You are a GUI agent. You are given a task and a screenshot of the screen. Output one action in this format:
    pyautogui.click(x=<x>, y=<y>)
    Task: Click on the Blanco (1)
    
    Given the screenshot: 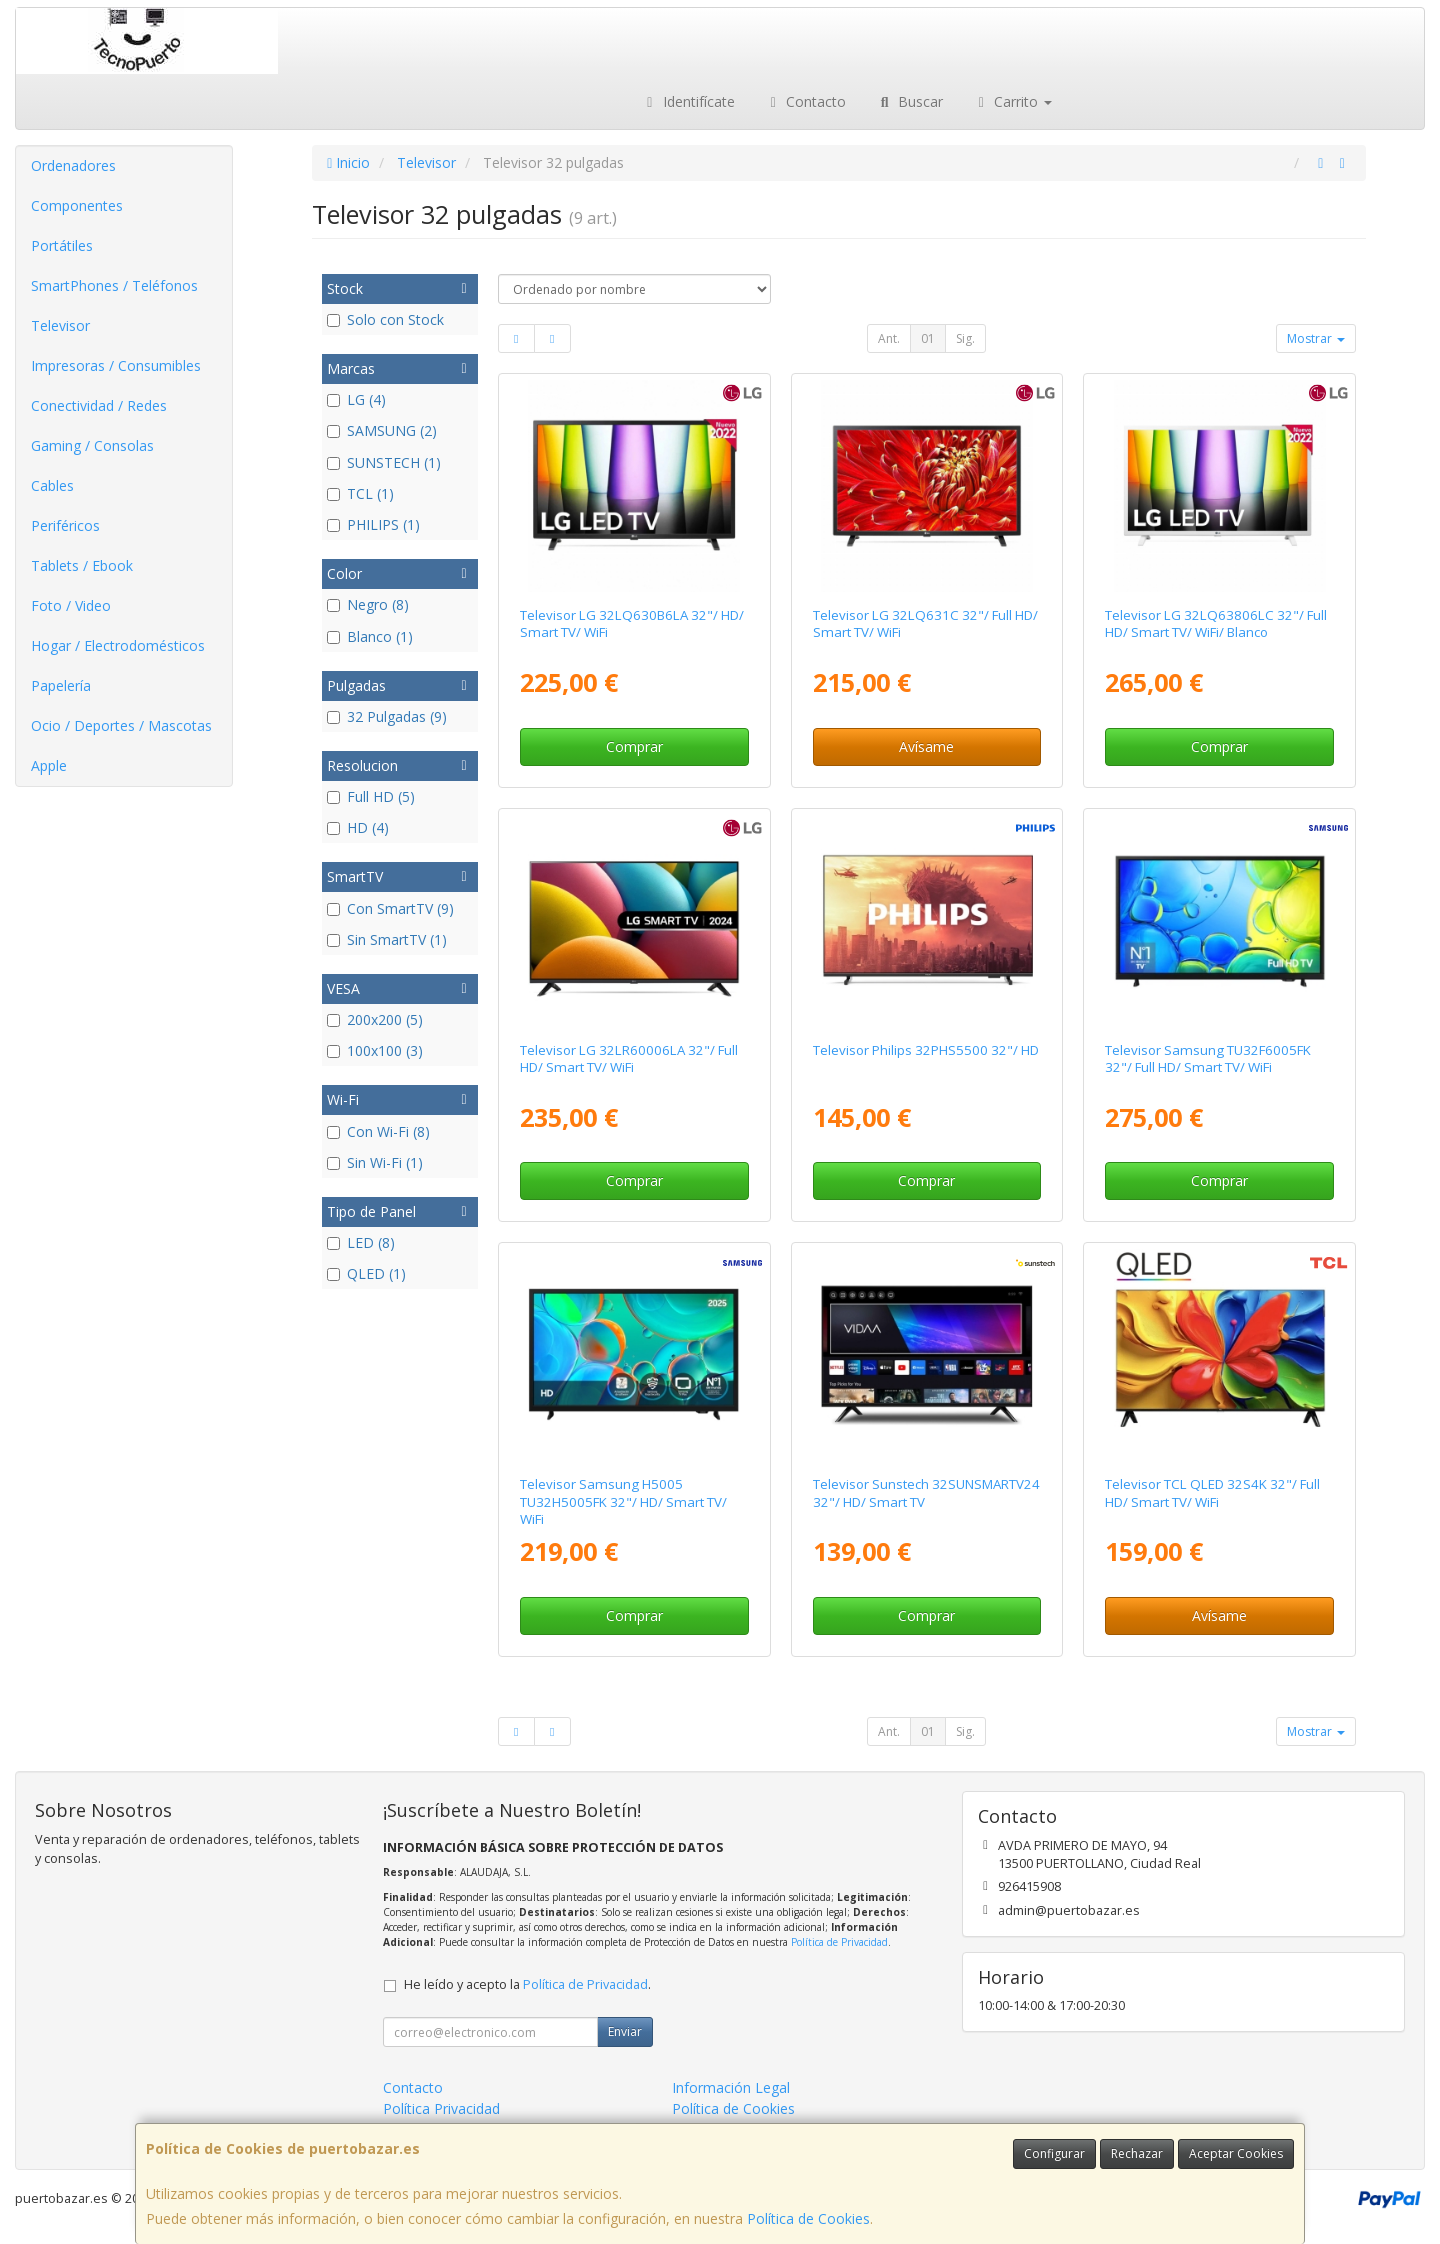 What is the action you would take?
    pyautogui.click(x=370, y=636)
    